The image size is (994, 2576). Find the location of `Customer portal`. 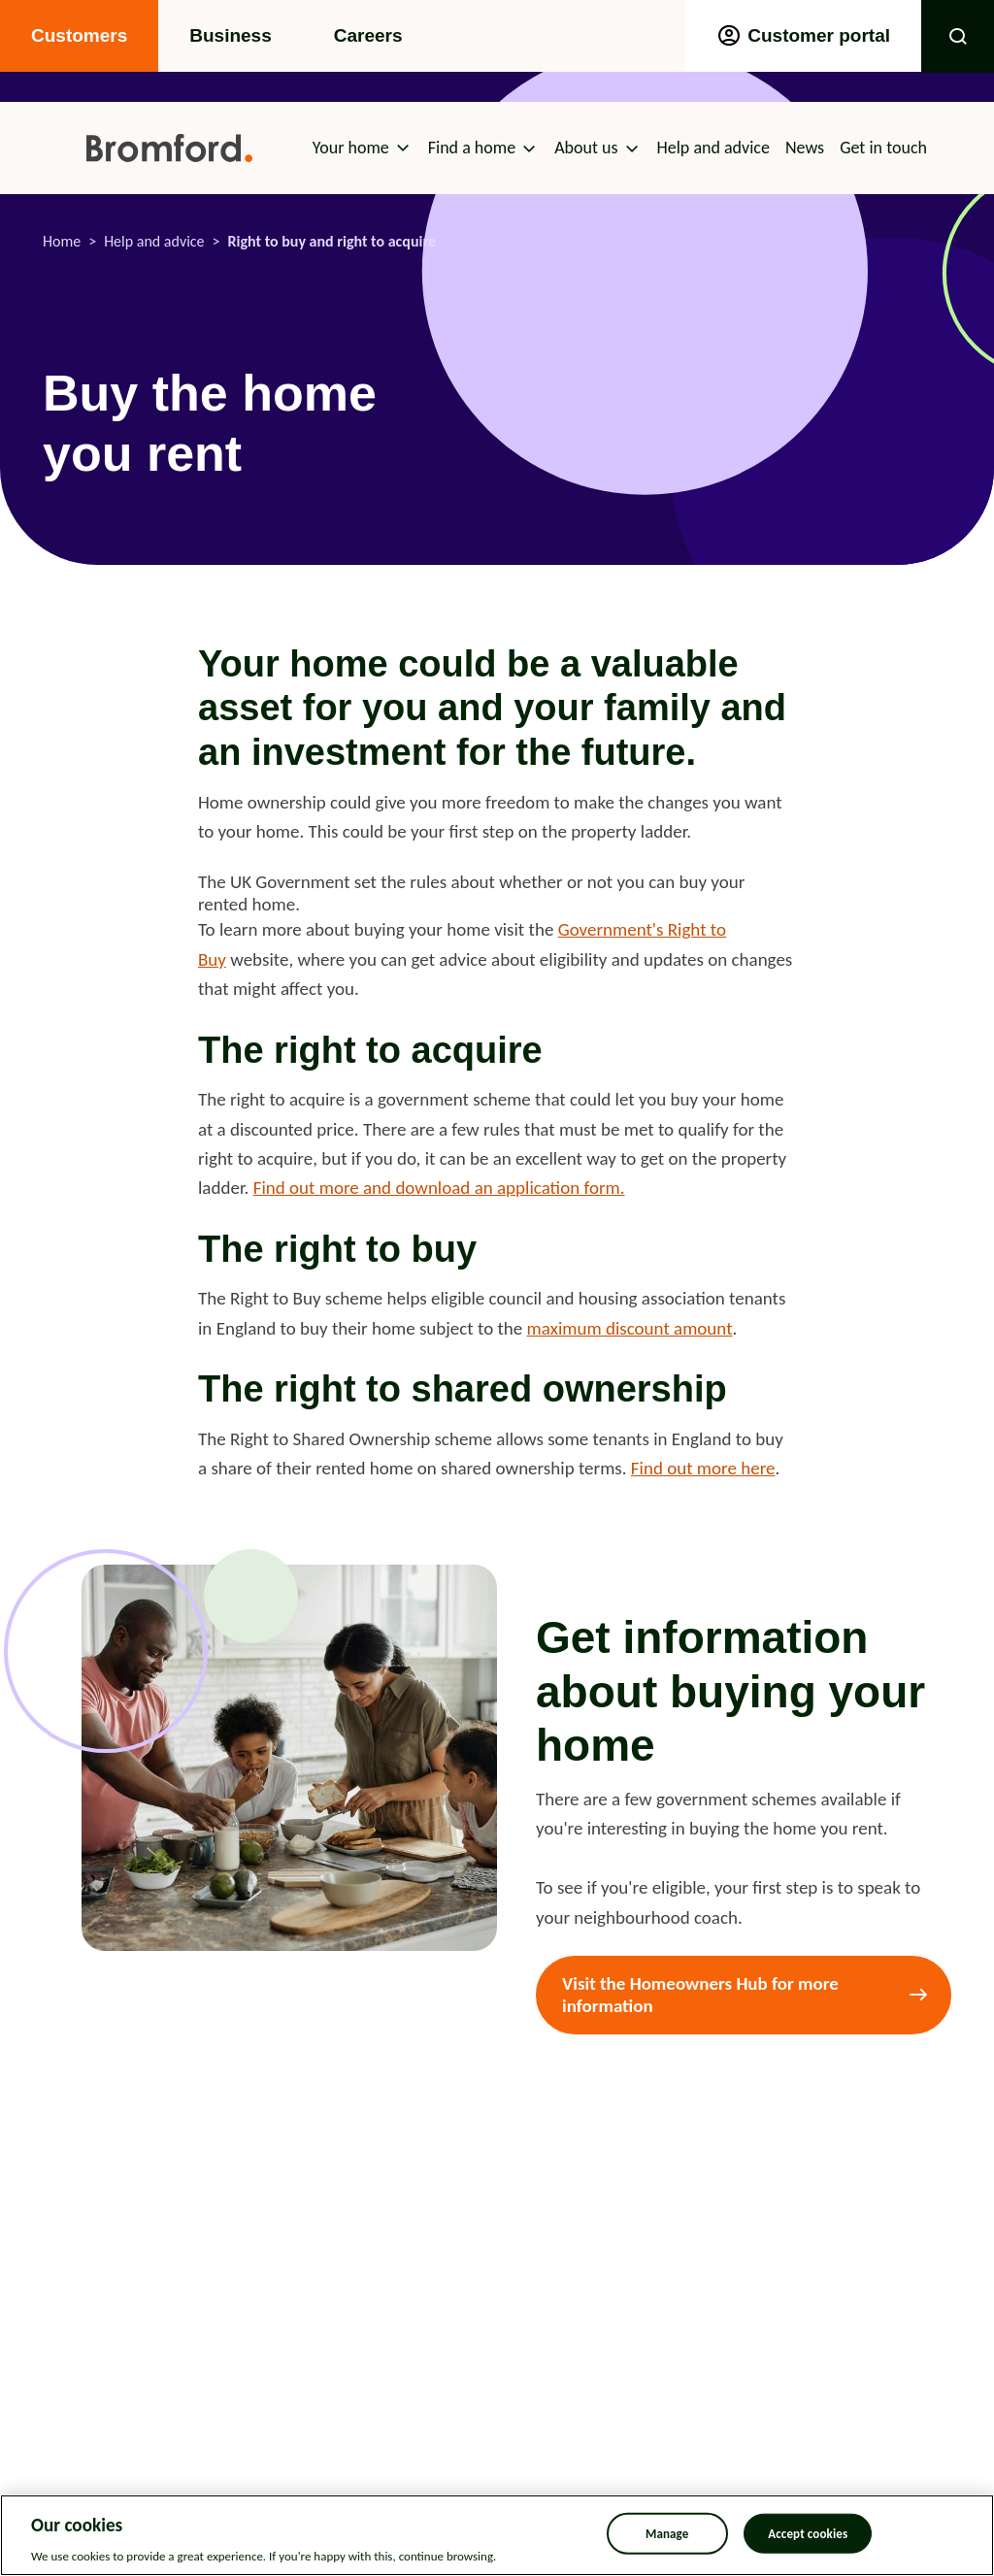

Customer portal is located at coordinates (803, 36).